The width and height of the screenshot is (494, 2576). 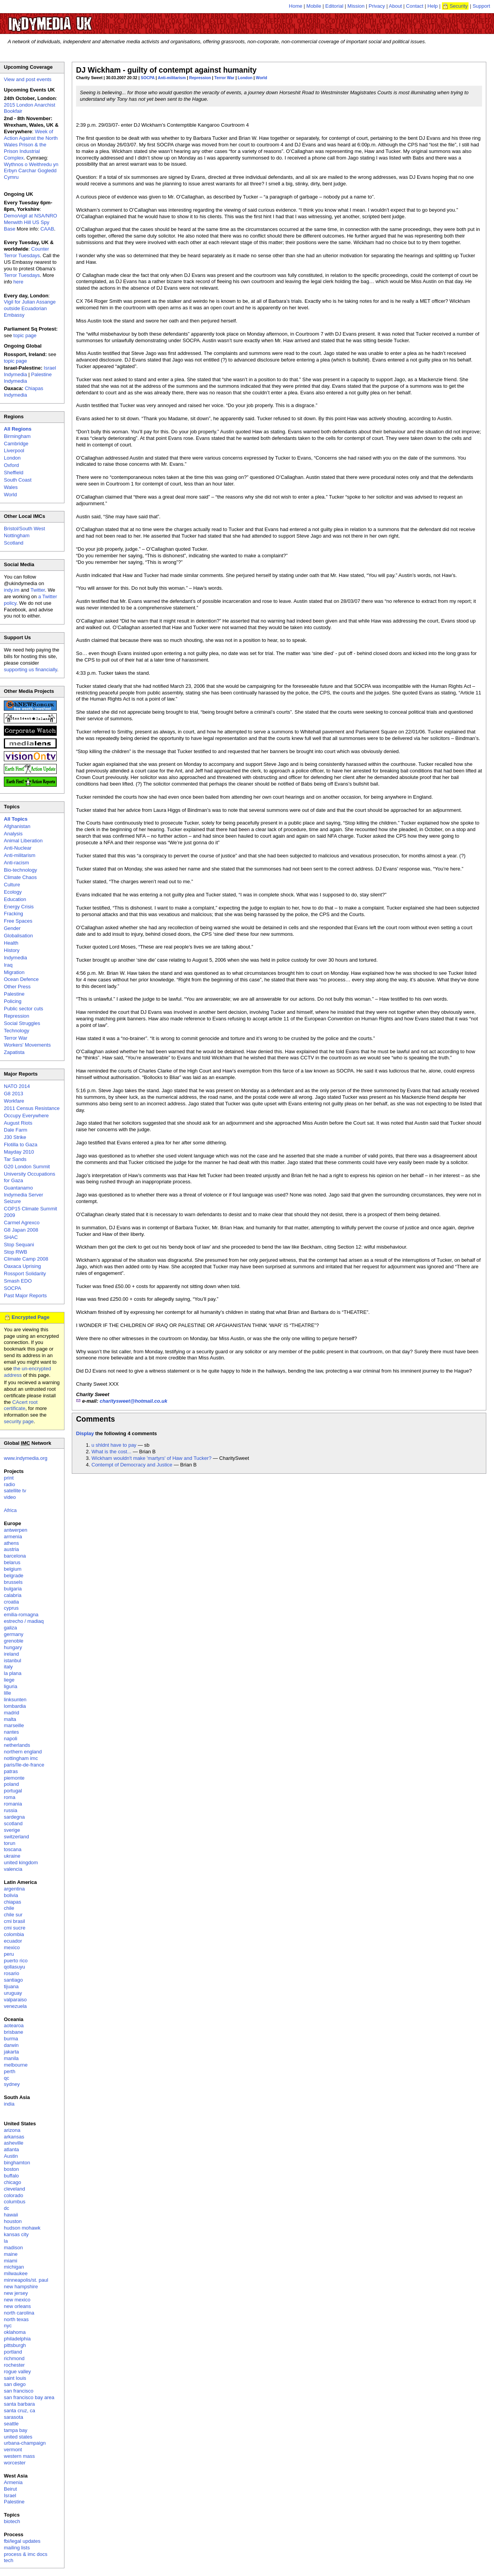 I want to click on Birmingham, so click(x=17, y=436).